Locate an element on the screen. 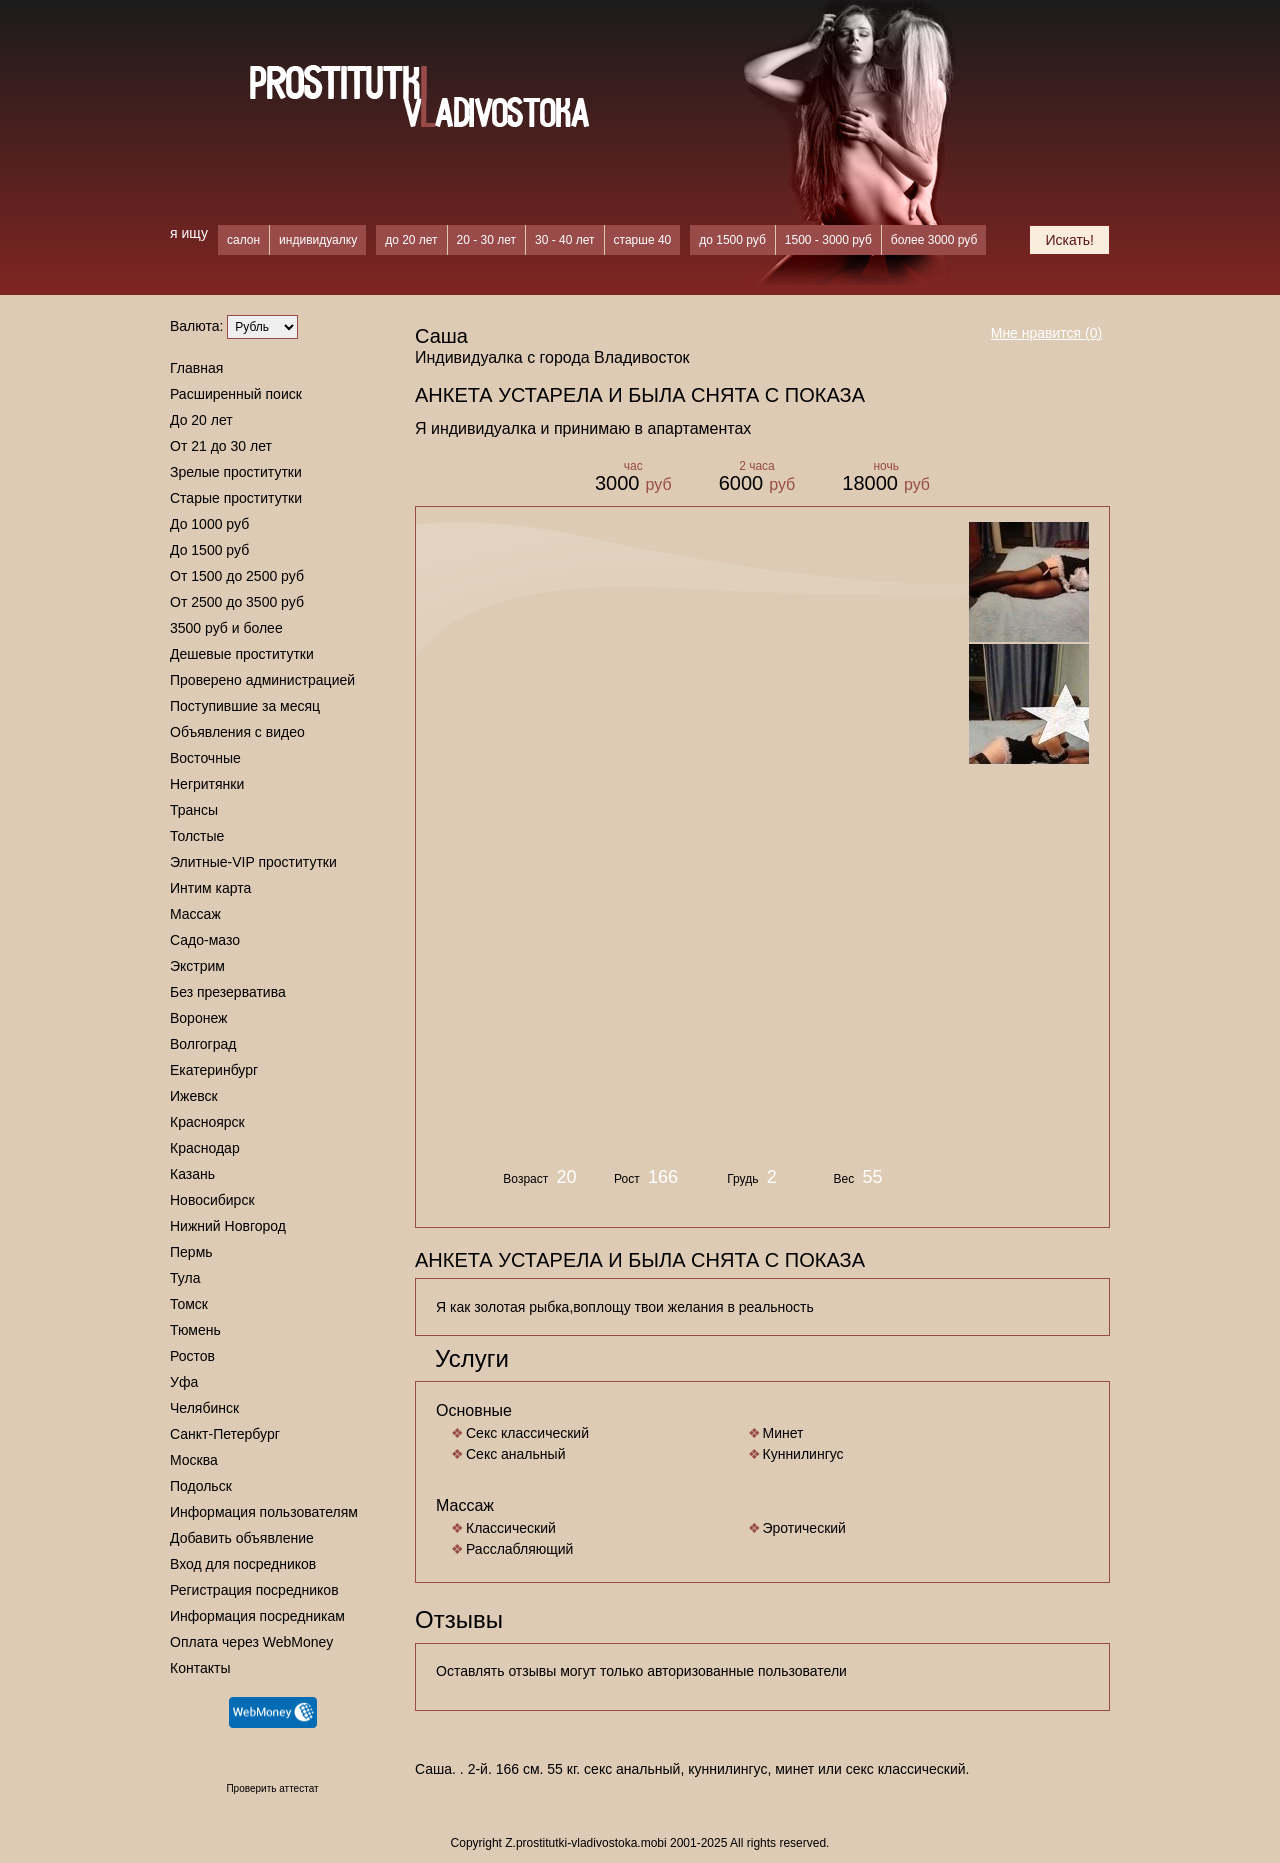 The height and width of the screenshot is (1863, 1280). Нижний Новгород is located at coordinates (228, 1226).